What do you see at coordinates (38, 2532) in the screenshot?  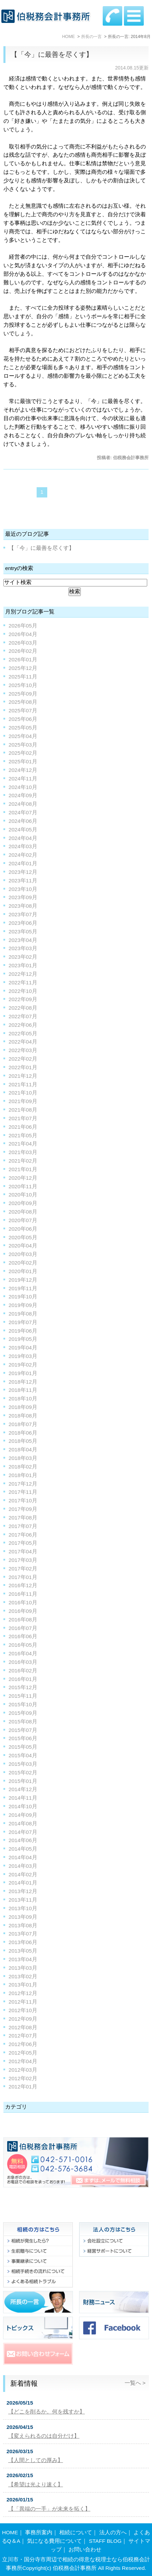 I see `事務所案内` at bounding box center [38, 2532].